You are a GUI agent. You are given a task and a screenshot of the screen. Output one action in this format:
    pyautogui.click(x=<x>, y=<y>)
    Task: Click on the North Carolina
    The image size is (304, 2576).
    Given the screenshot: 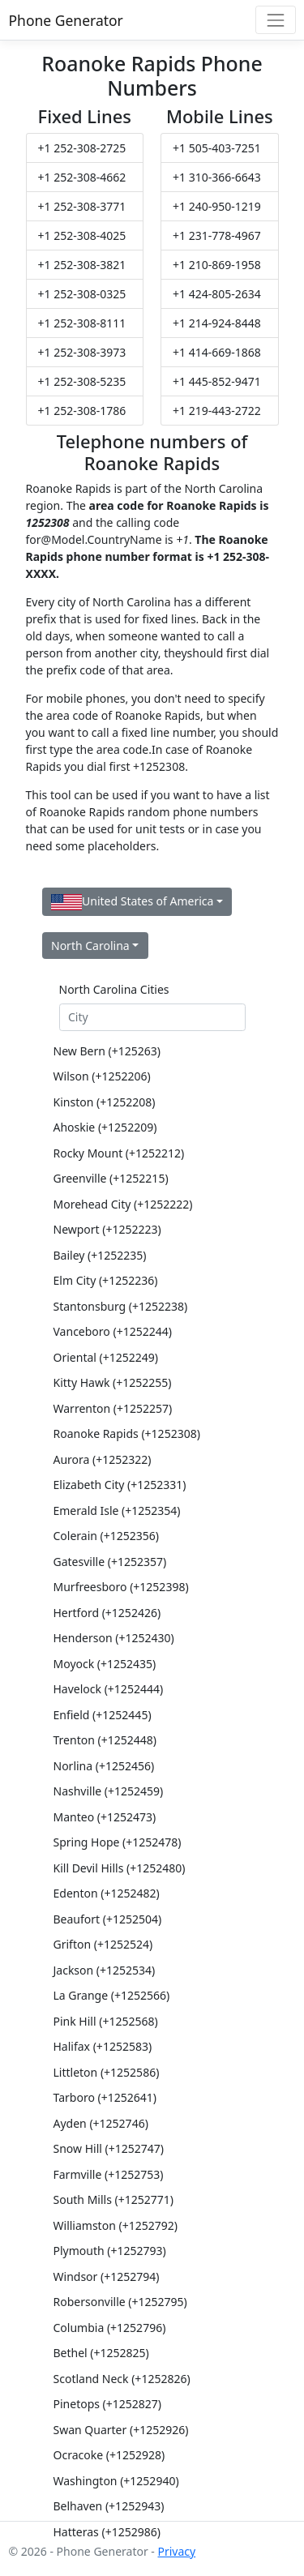 What is the action you would take?
    pyautogui.click(x=90, y=945)
    